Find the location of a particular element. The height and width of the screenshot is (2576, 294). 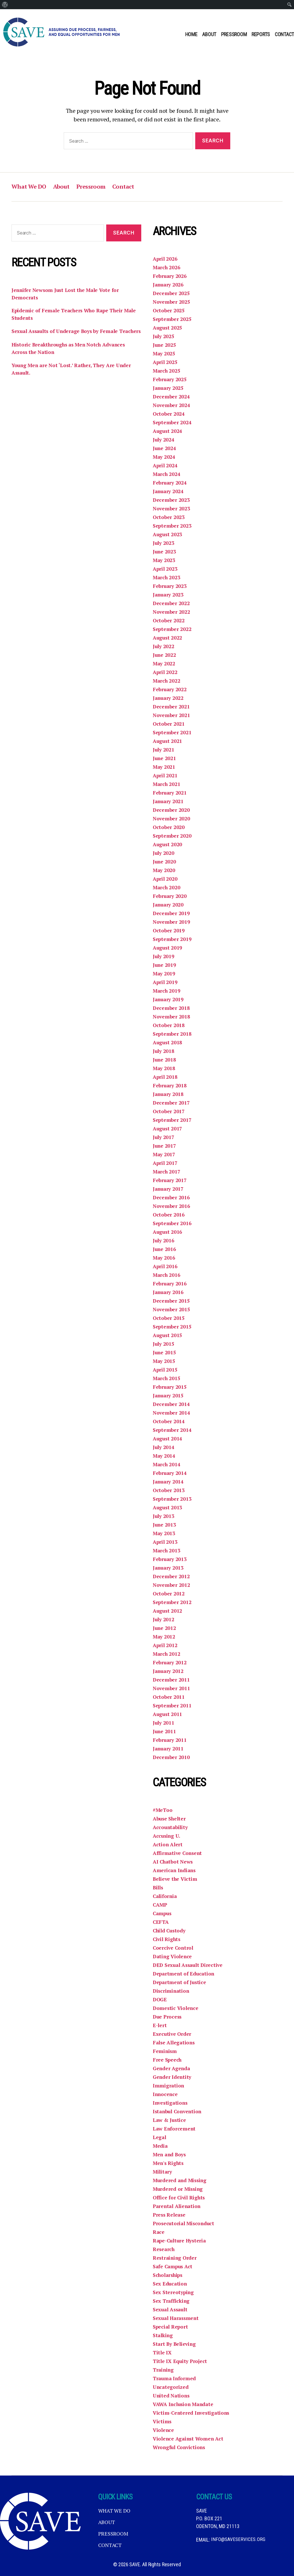

April 2012 is located at coordinates (165, 1645).